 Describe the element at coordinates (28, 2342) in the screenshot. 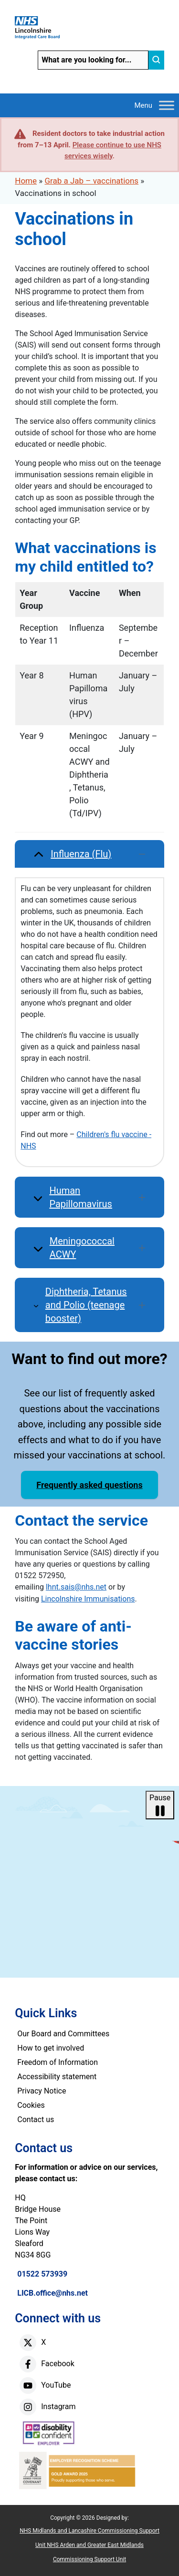

I see `[X]` at that location.